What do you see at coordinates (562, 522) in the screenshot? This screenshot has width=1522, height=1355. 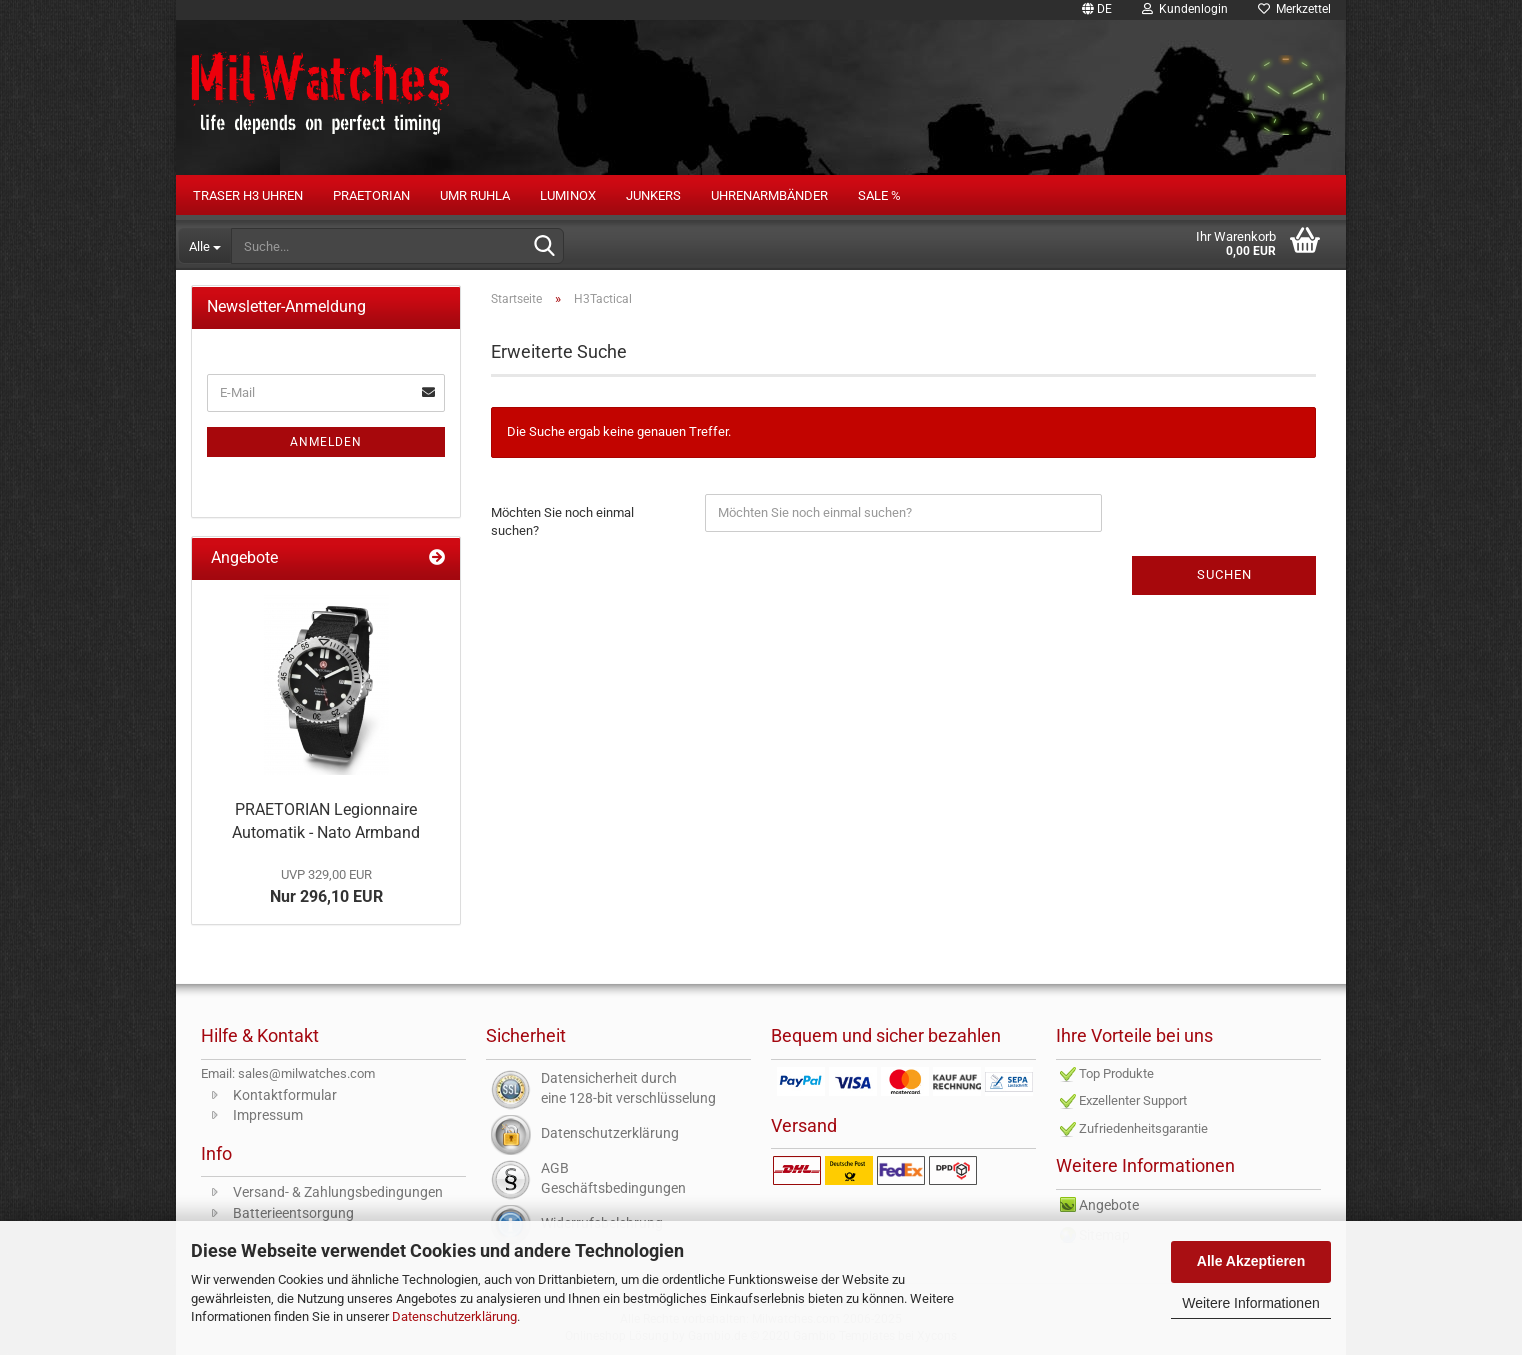 I see `Möchten Sie noch einmal suchen?` at bounding box center [562, 522].